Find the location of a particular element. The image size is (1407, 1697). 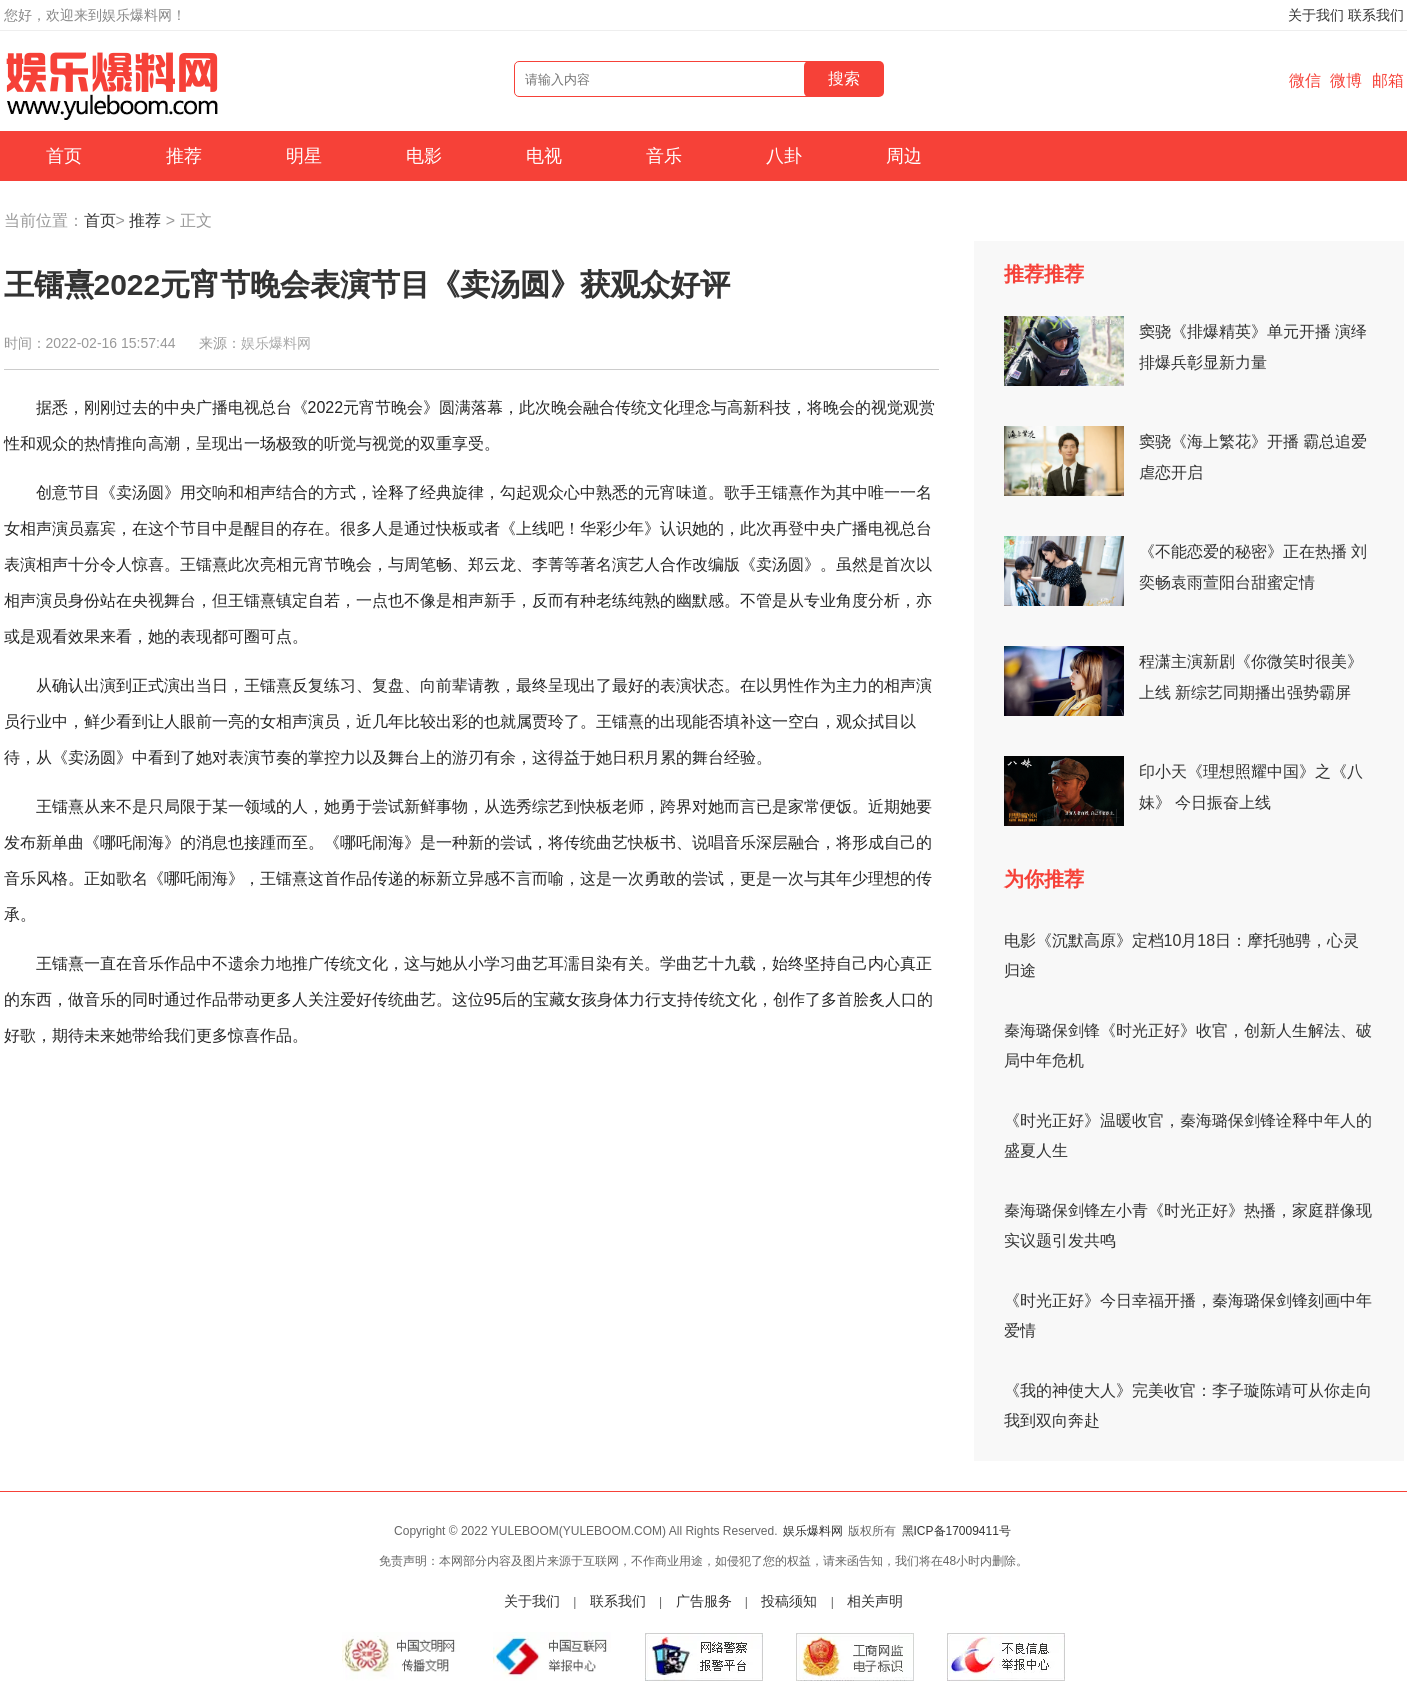

搜索 is located at coordinates (844, 78).